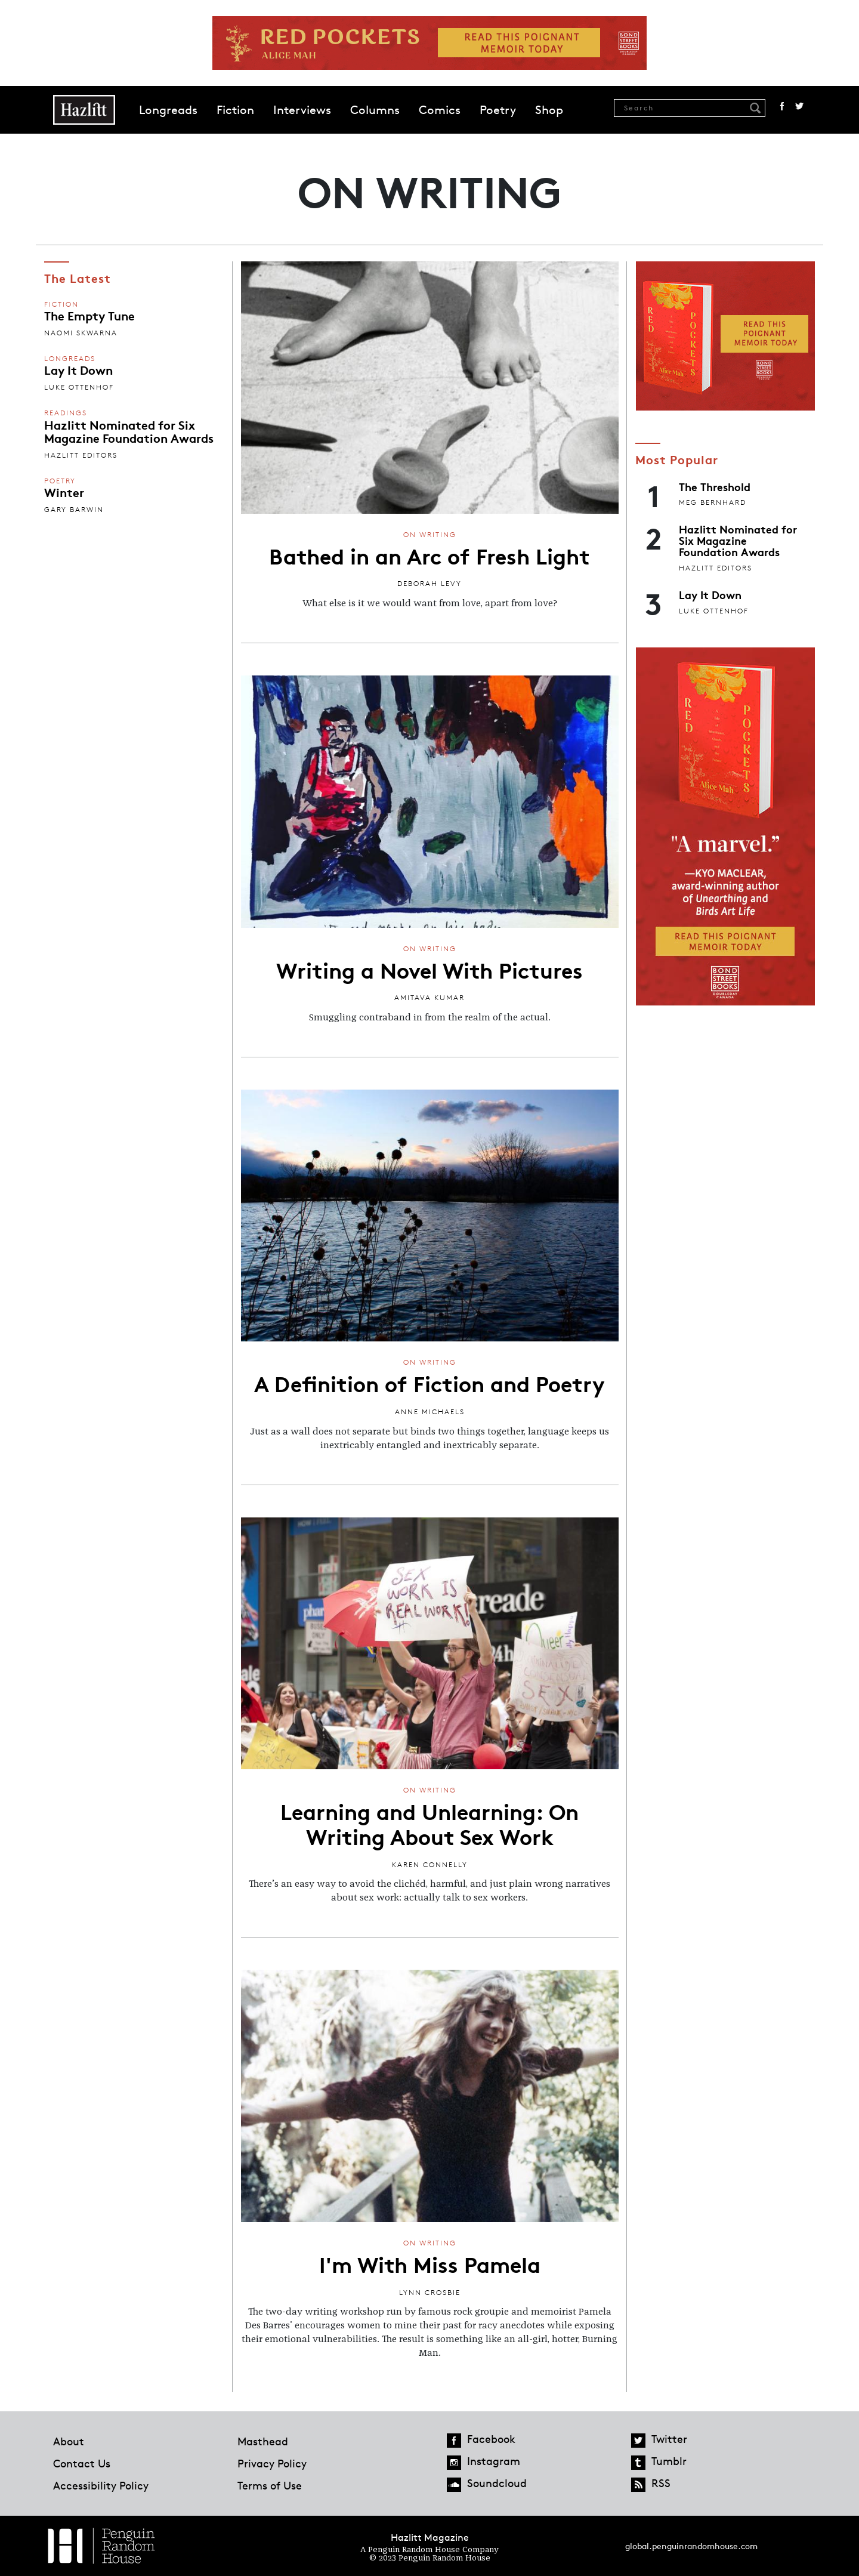 This screenshot has height=2576, width=859. I want to click on Luke Ottenhof, so click(79, 386).